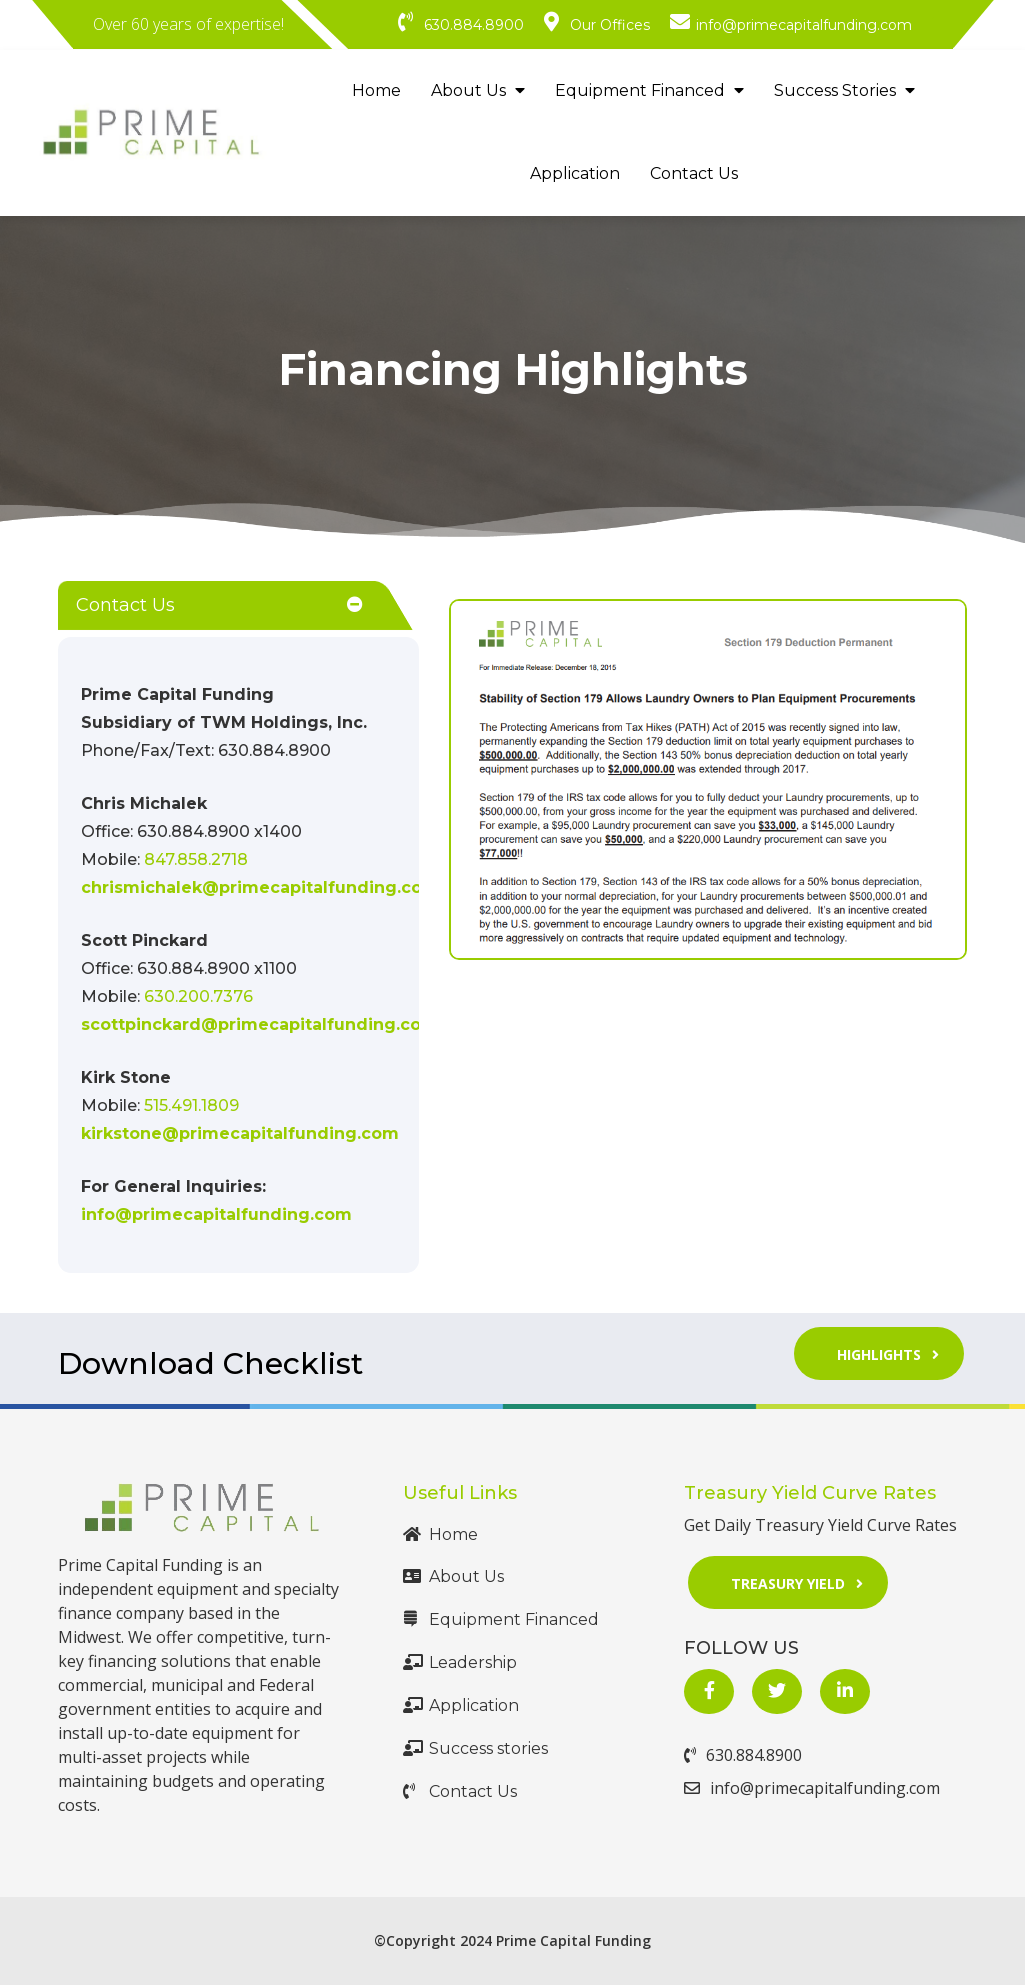  What do you see at coordinates (198, 996) in the screenshot?
I see `630.200.7376 [Call Us at 630.200.7376]` at bounding box center [198, 996].